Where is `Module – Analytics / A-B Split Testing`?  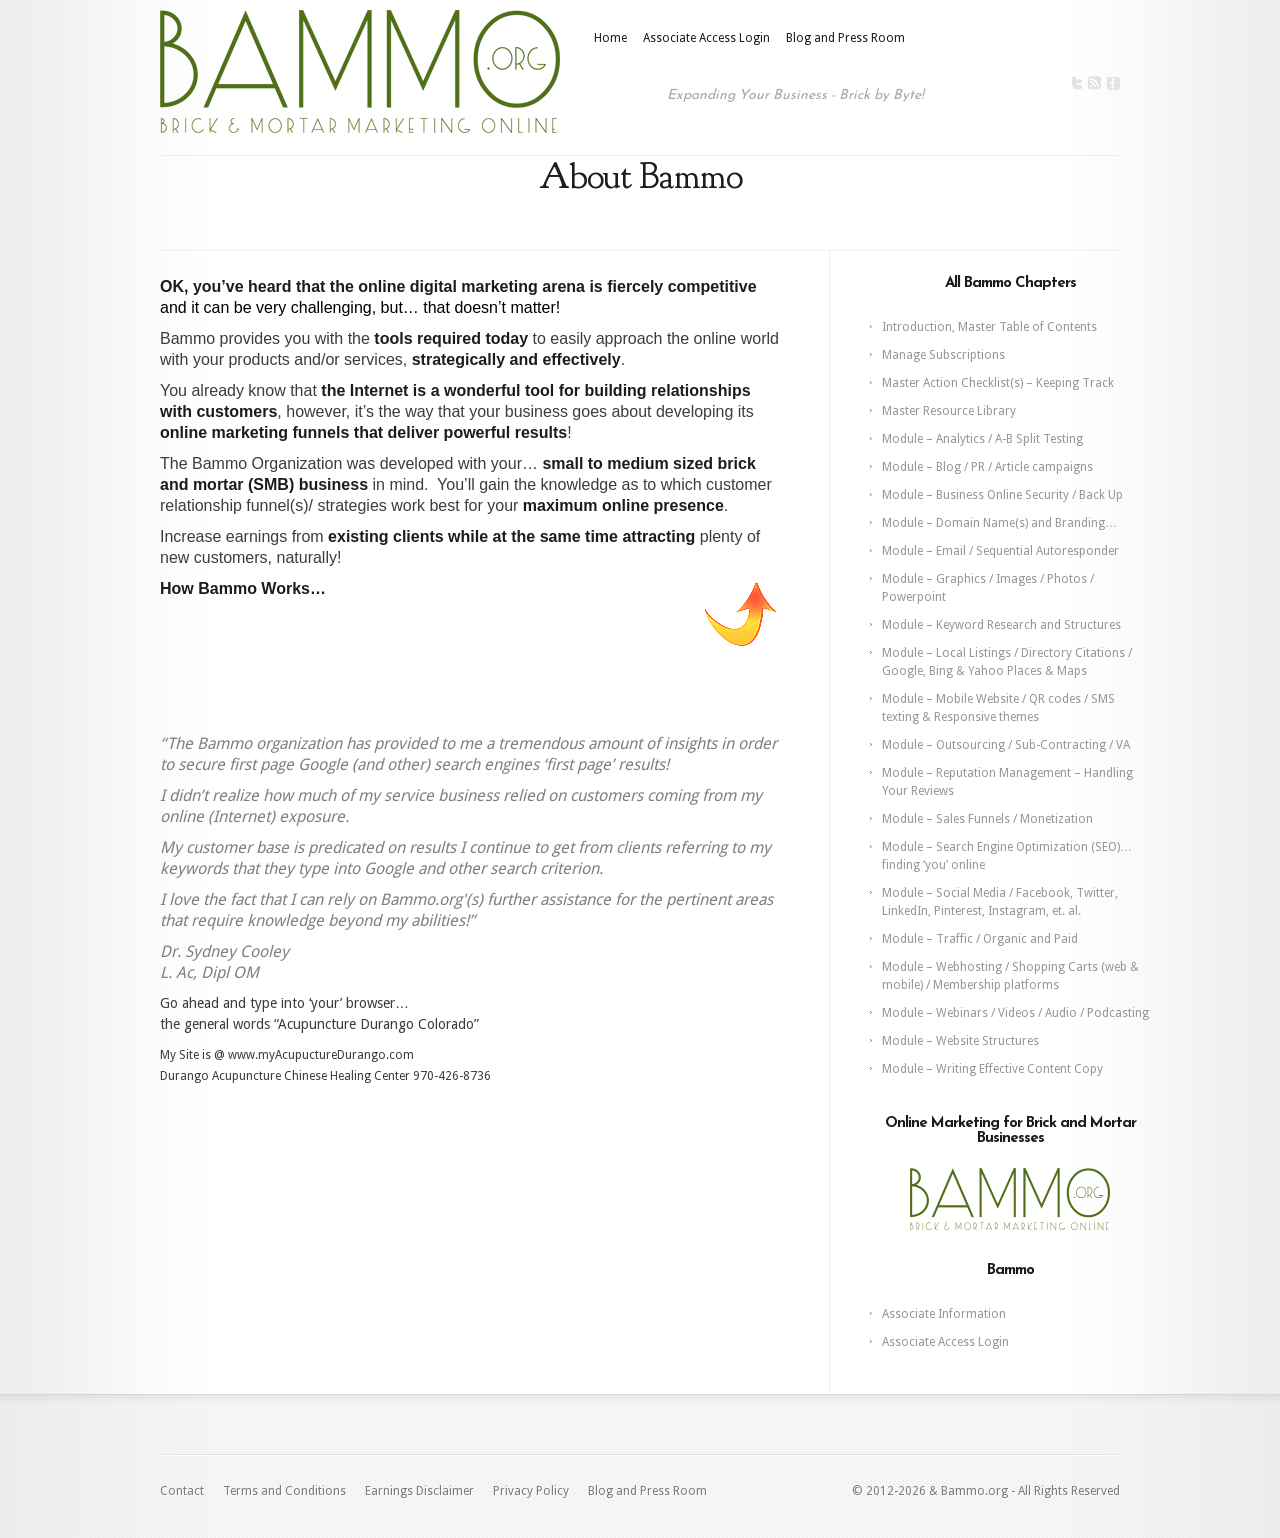
Module – Analytics / A-B Split Testing is located at coordinates (982, 439).